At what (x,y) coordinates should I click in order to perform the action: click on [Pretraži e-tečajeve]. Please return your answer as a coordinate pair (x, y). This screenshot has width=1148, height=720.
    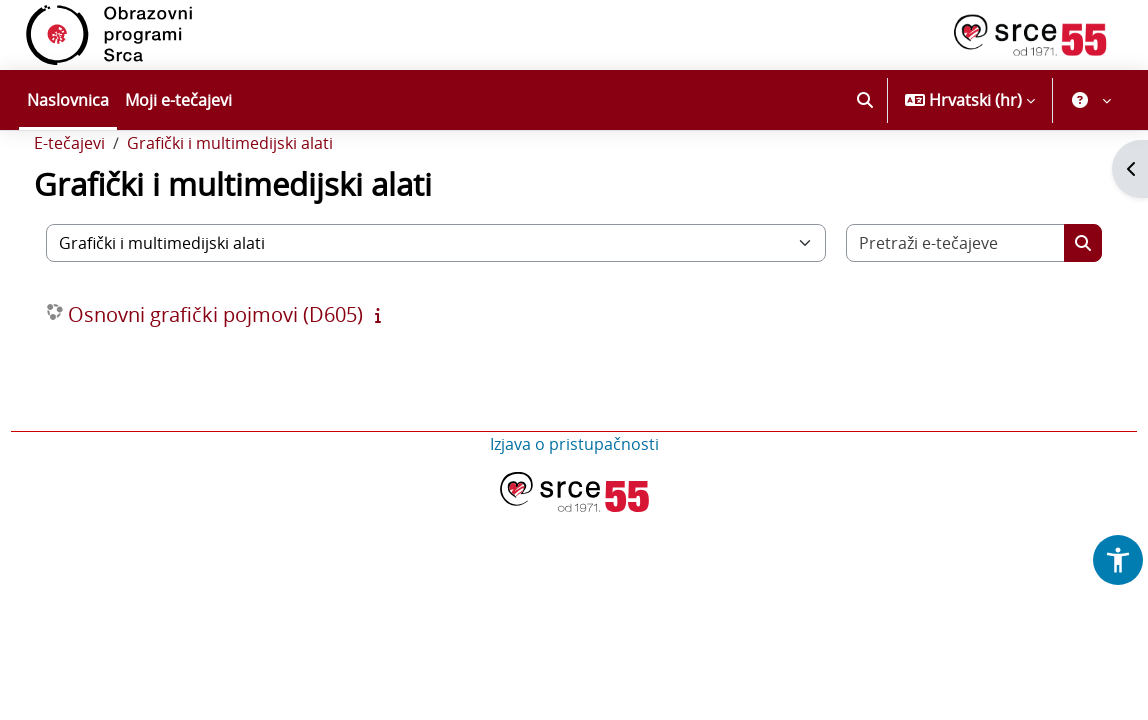
    Looking at the image, I should click on (928, 298).